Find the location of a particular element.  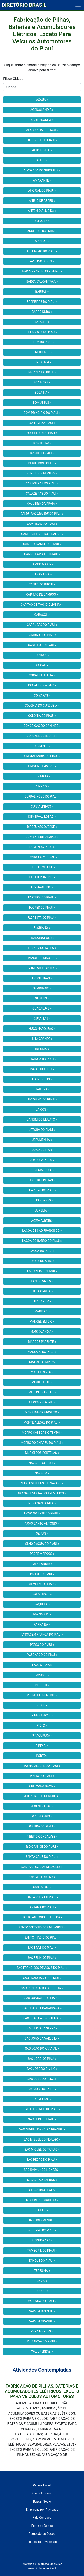

SANTA LUZ » is located at coordinates (42, 1887).